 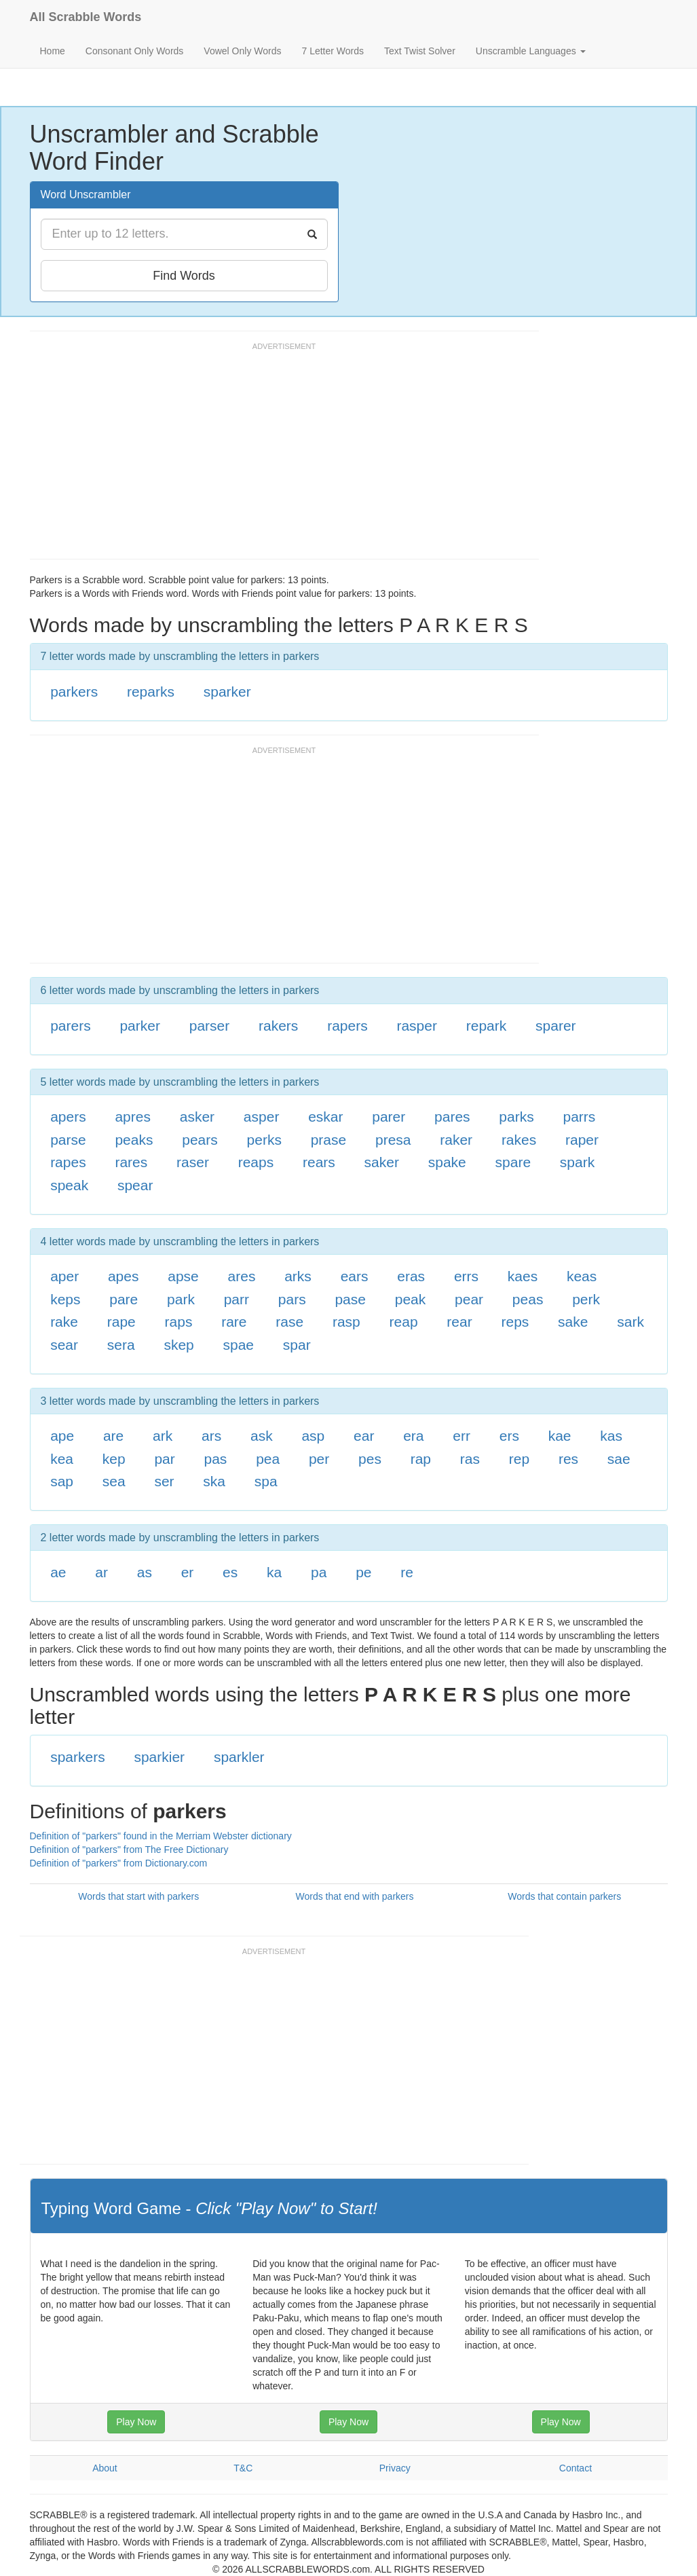 I want to click on rare, so click(x=233, y=1321).